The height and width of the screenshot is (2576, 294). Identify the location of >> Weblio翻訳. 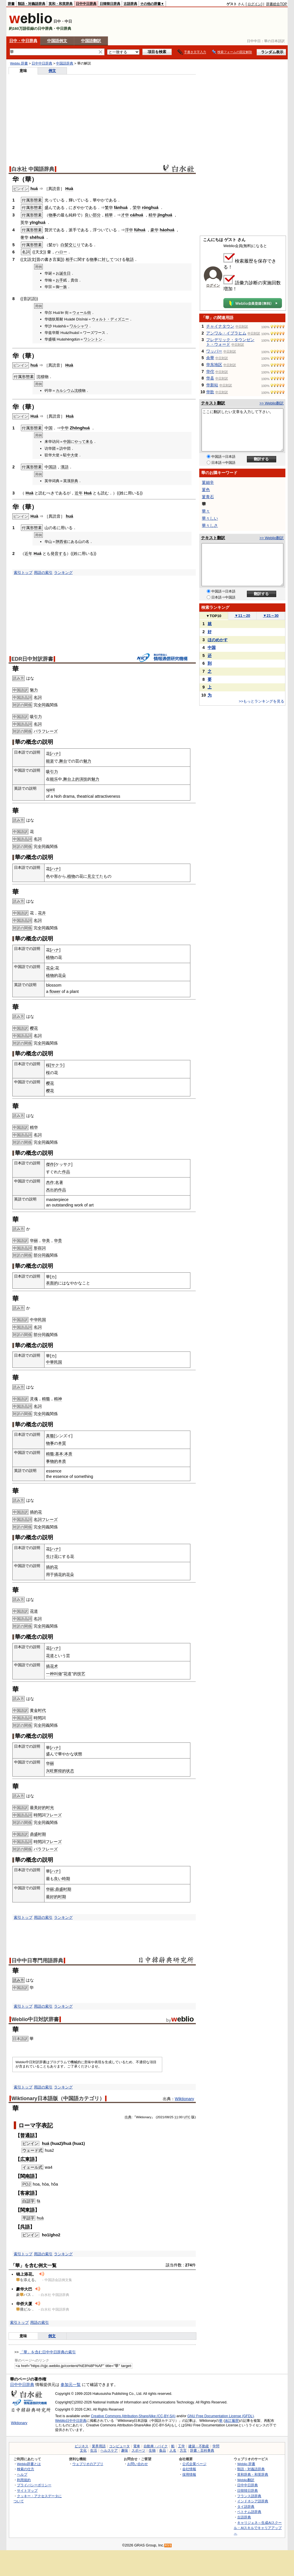
(272, 403).